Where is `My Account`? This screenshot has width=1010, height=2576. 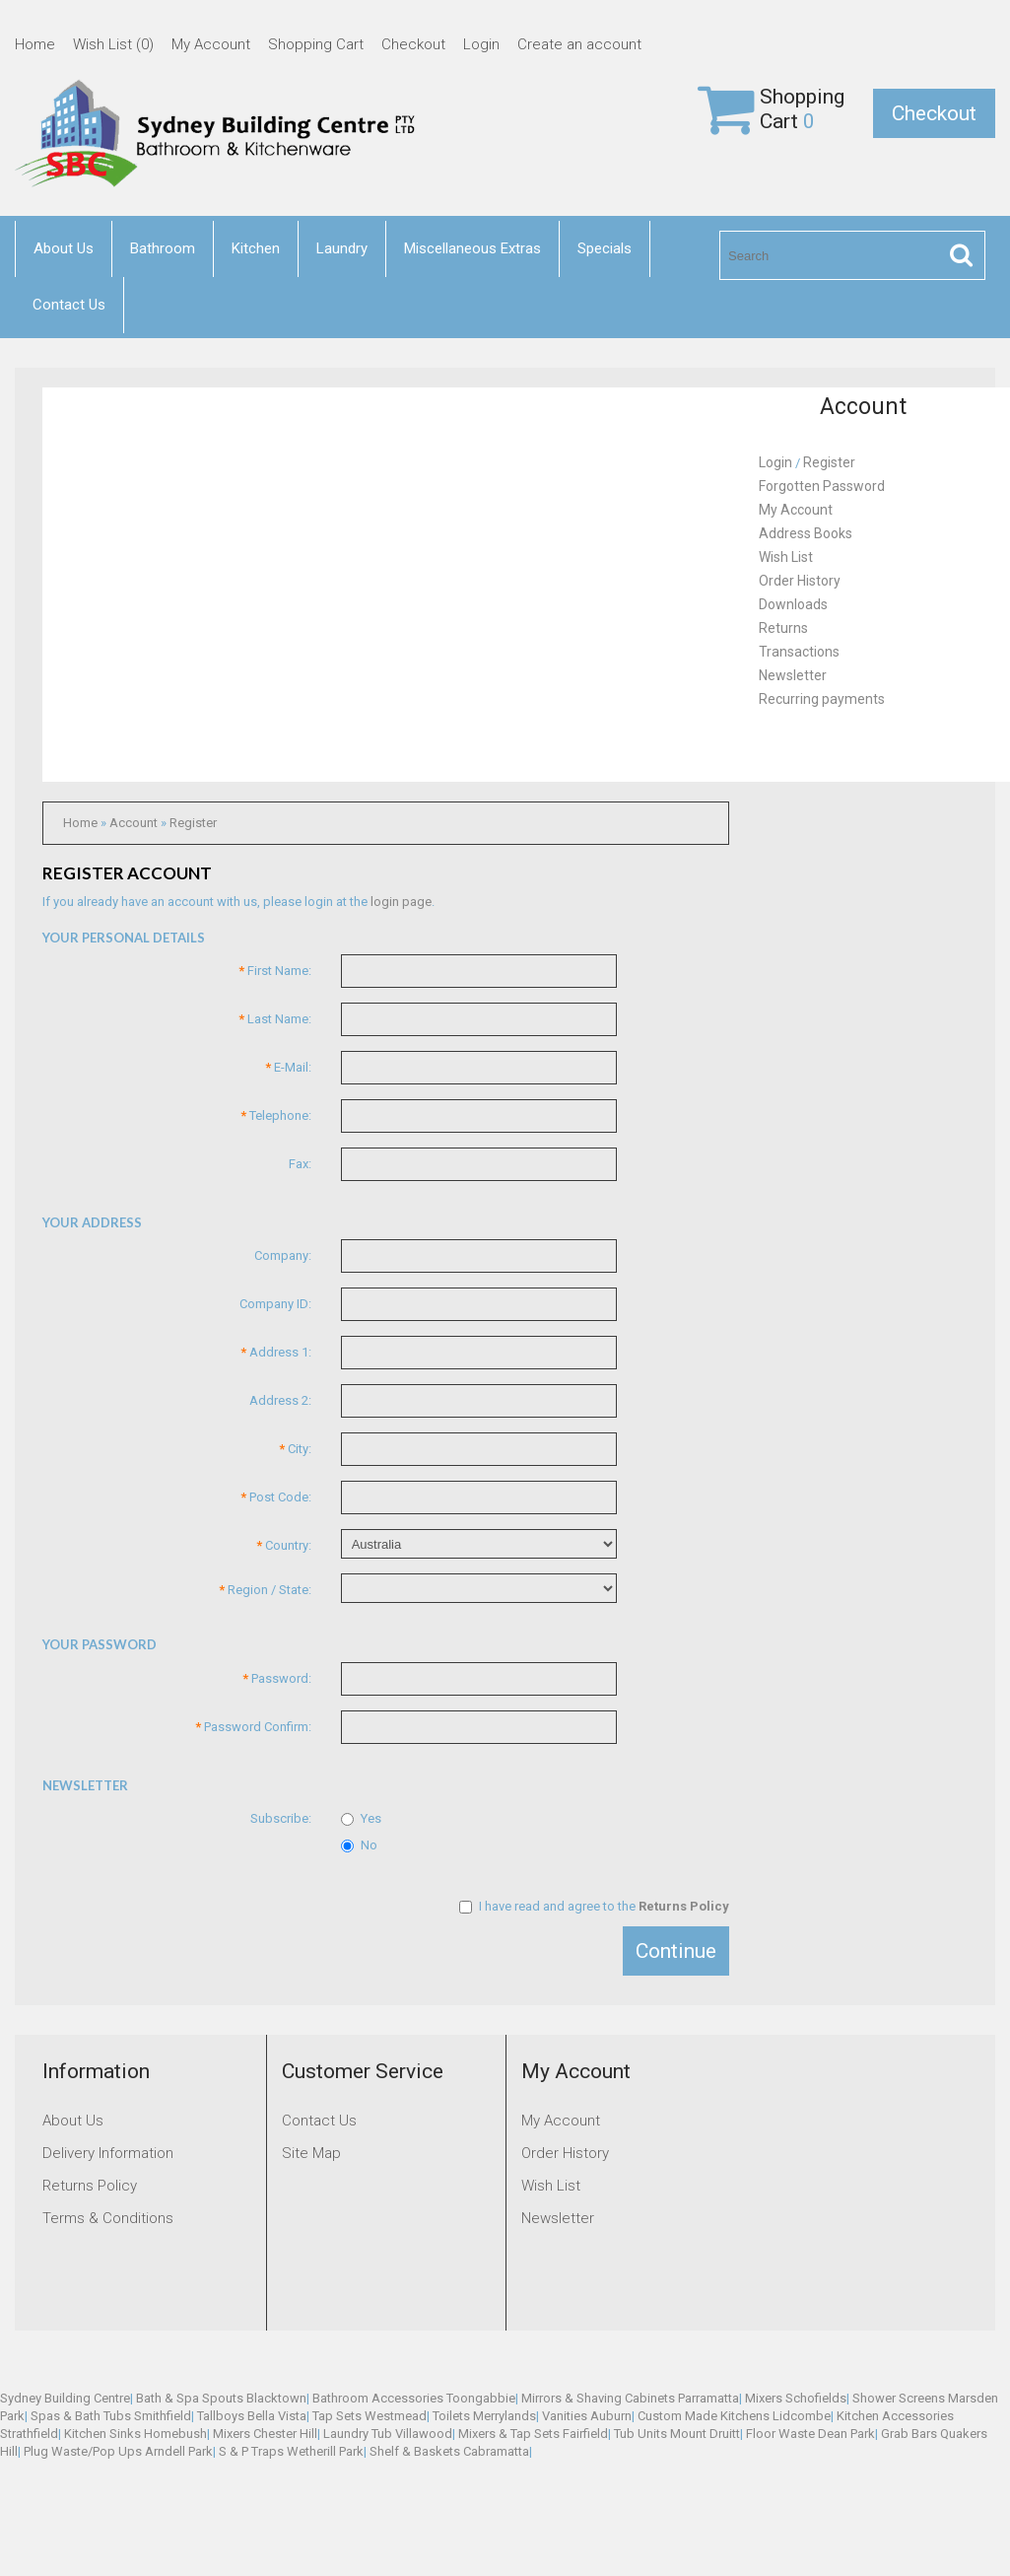 My Account is located at coordinates (210, 44).